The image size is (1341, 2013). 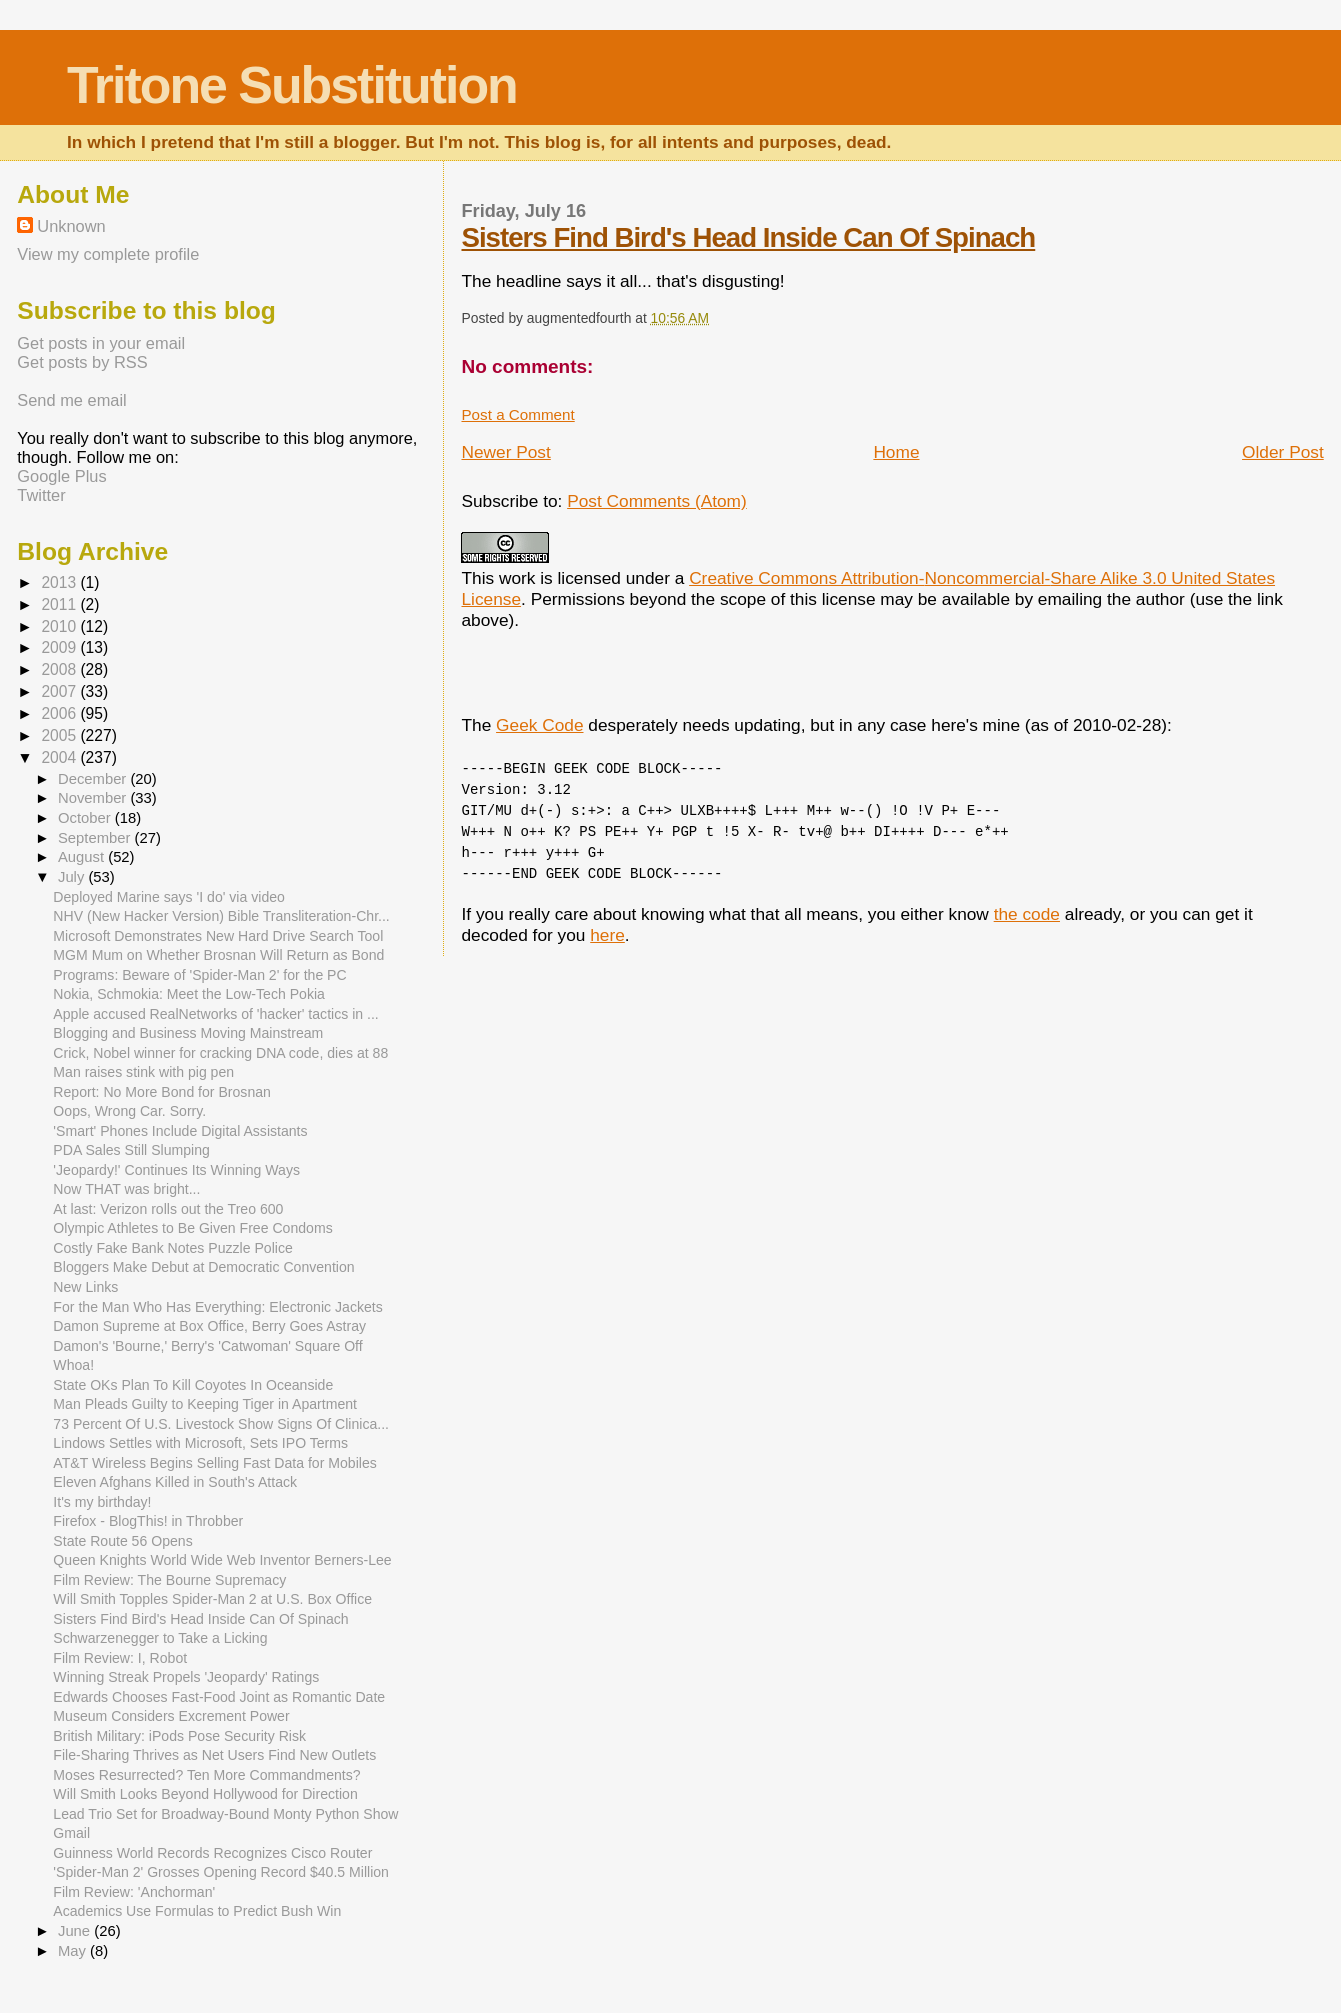 I want to click on Get posts in your email, so click(x=101, y=343).